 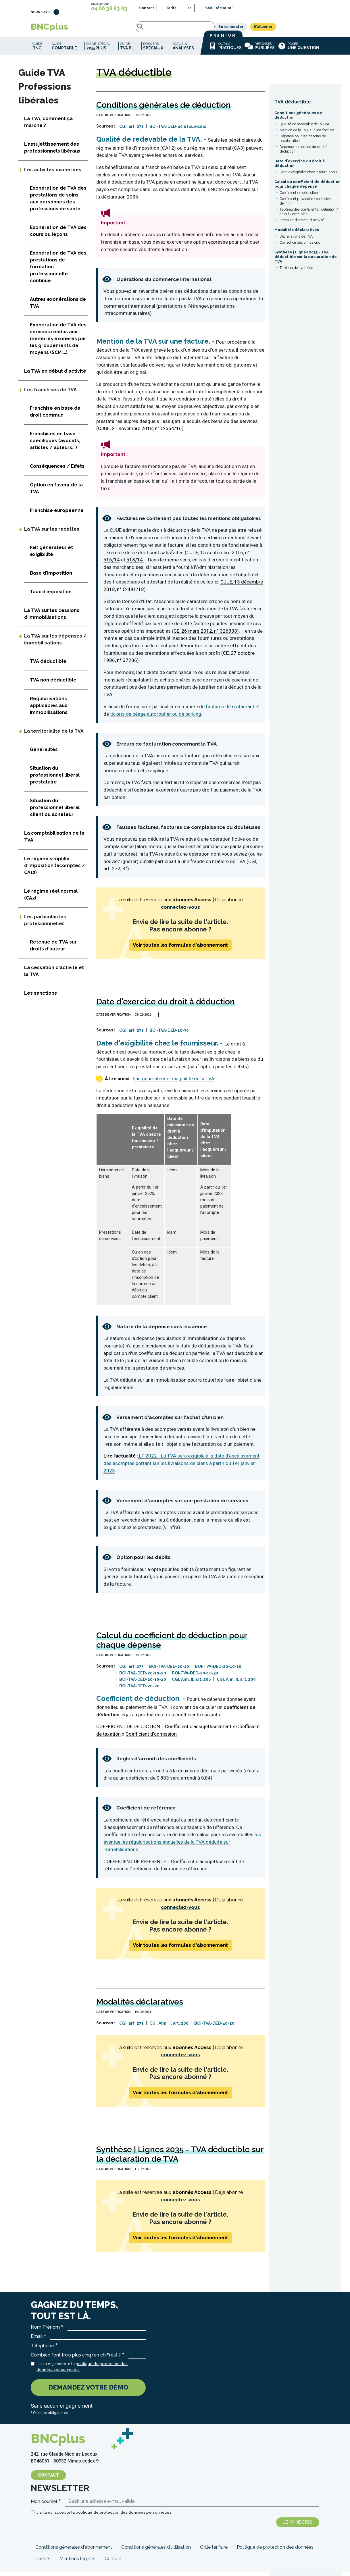 I want to click on Modalités déclaratives, so click(x=296, y=234).